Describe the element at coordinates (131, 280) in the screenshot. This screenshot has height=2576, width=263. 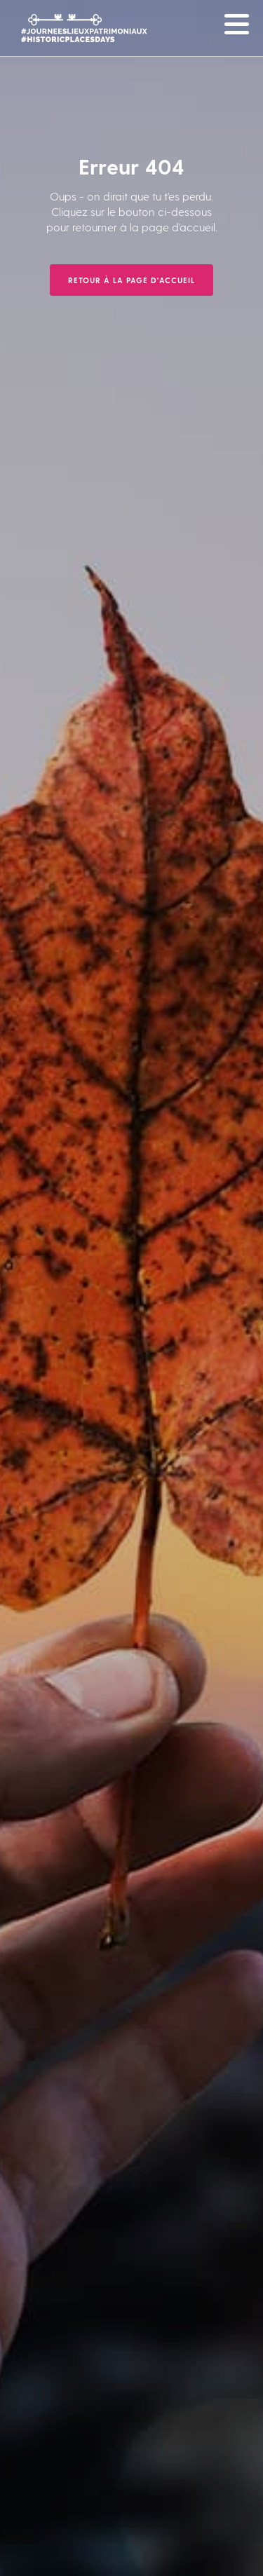
I see `Retour à la page d'accueil` at that location.